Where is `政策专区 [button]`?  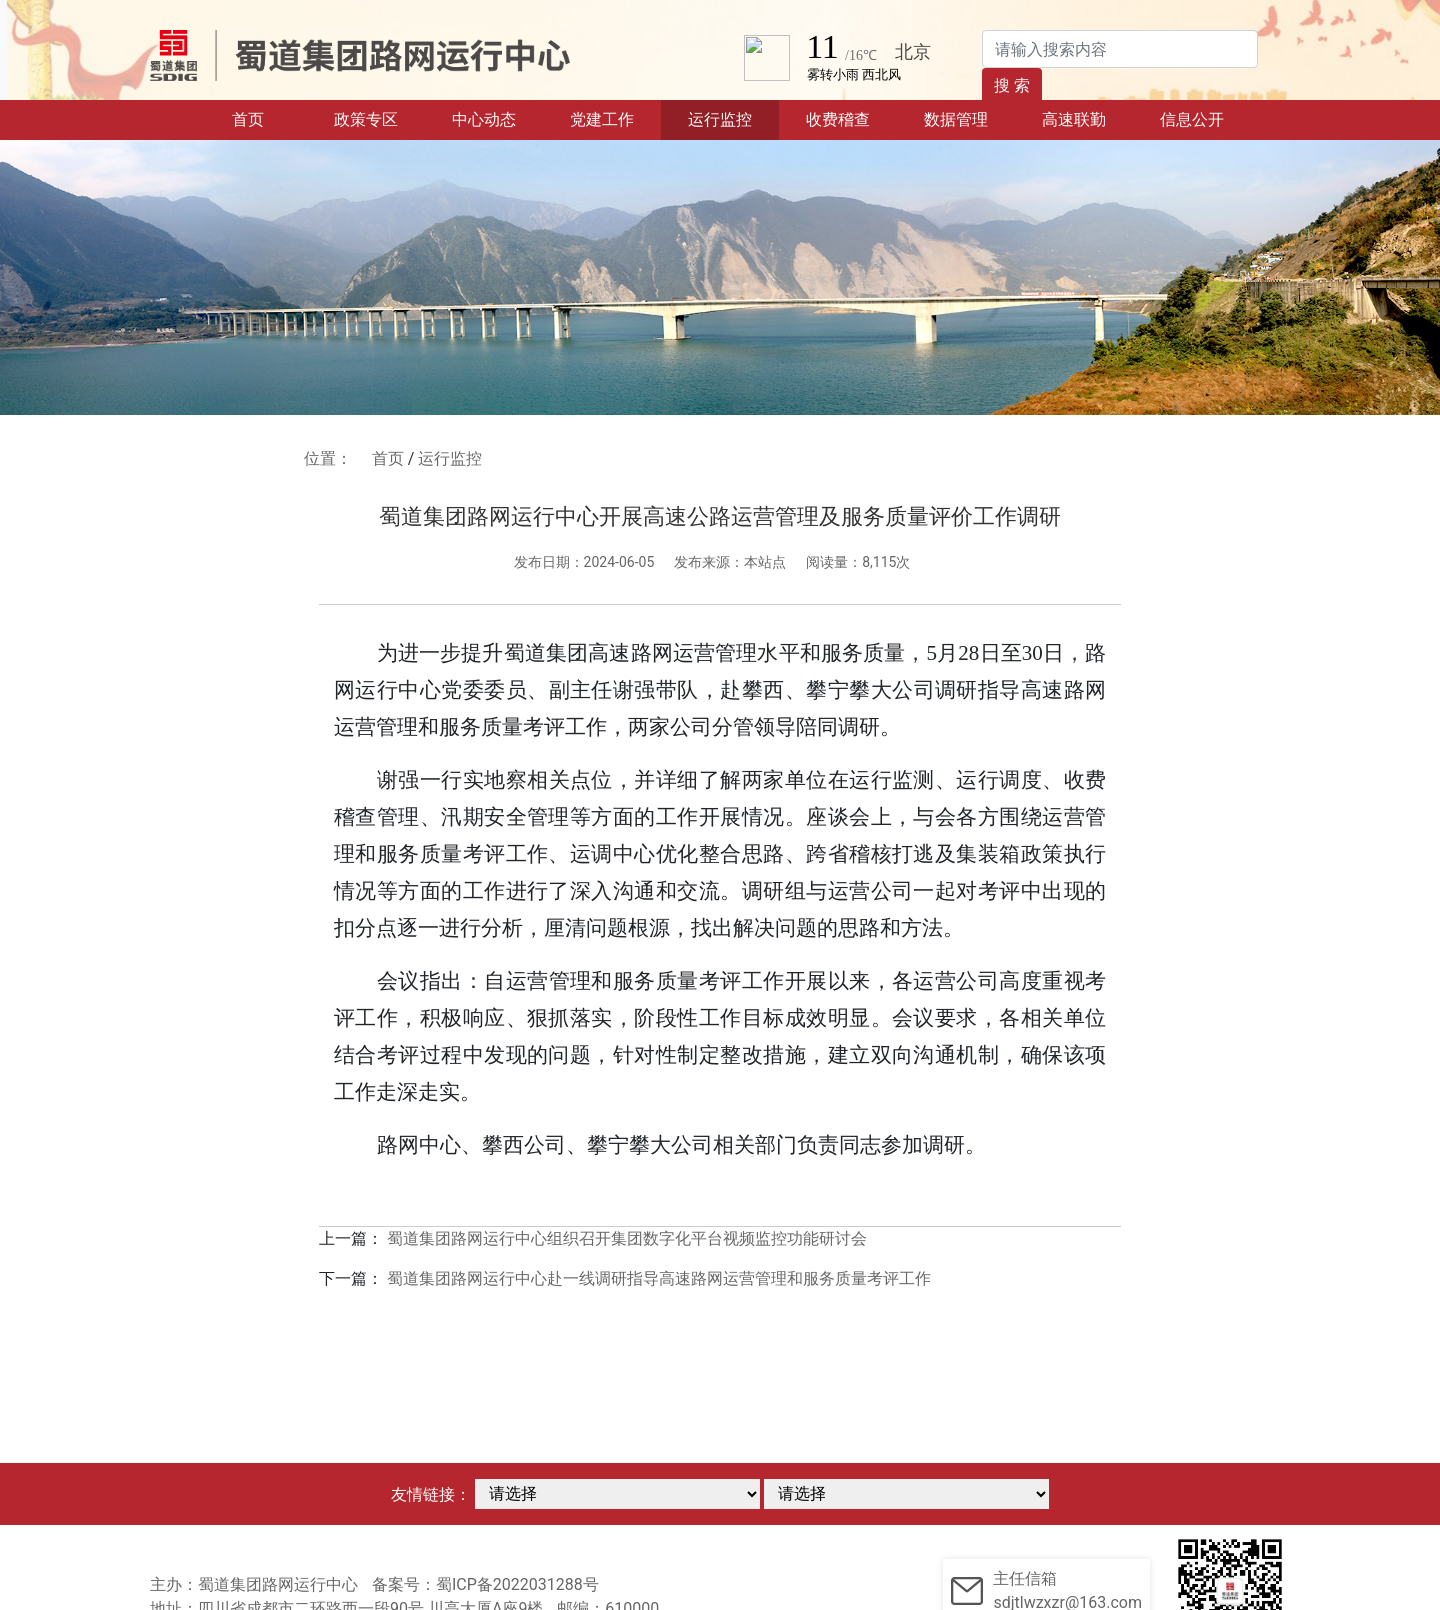 政策专区 [button] is located at coordinates (366, 119).